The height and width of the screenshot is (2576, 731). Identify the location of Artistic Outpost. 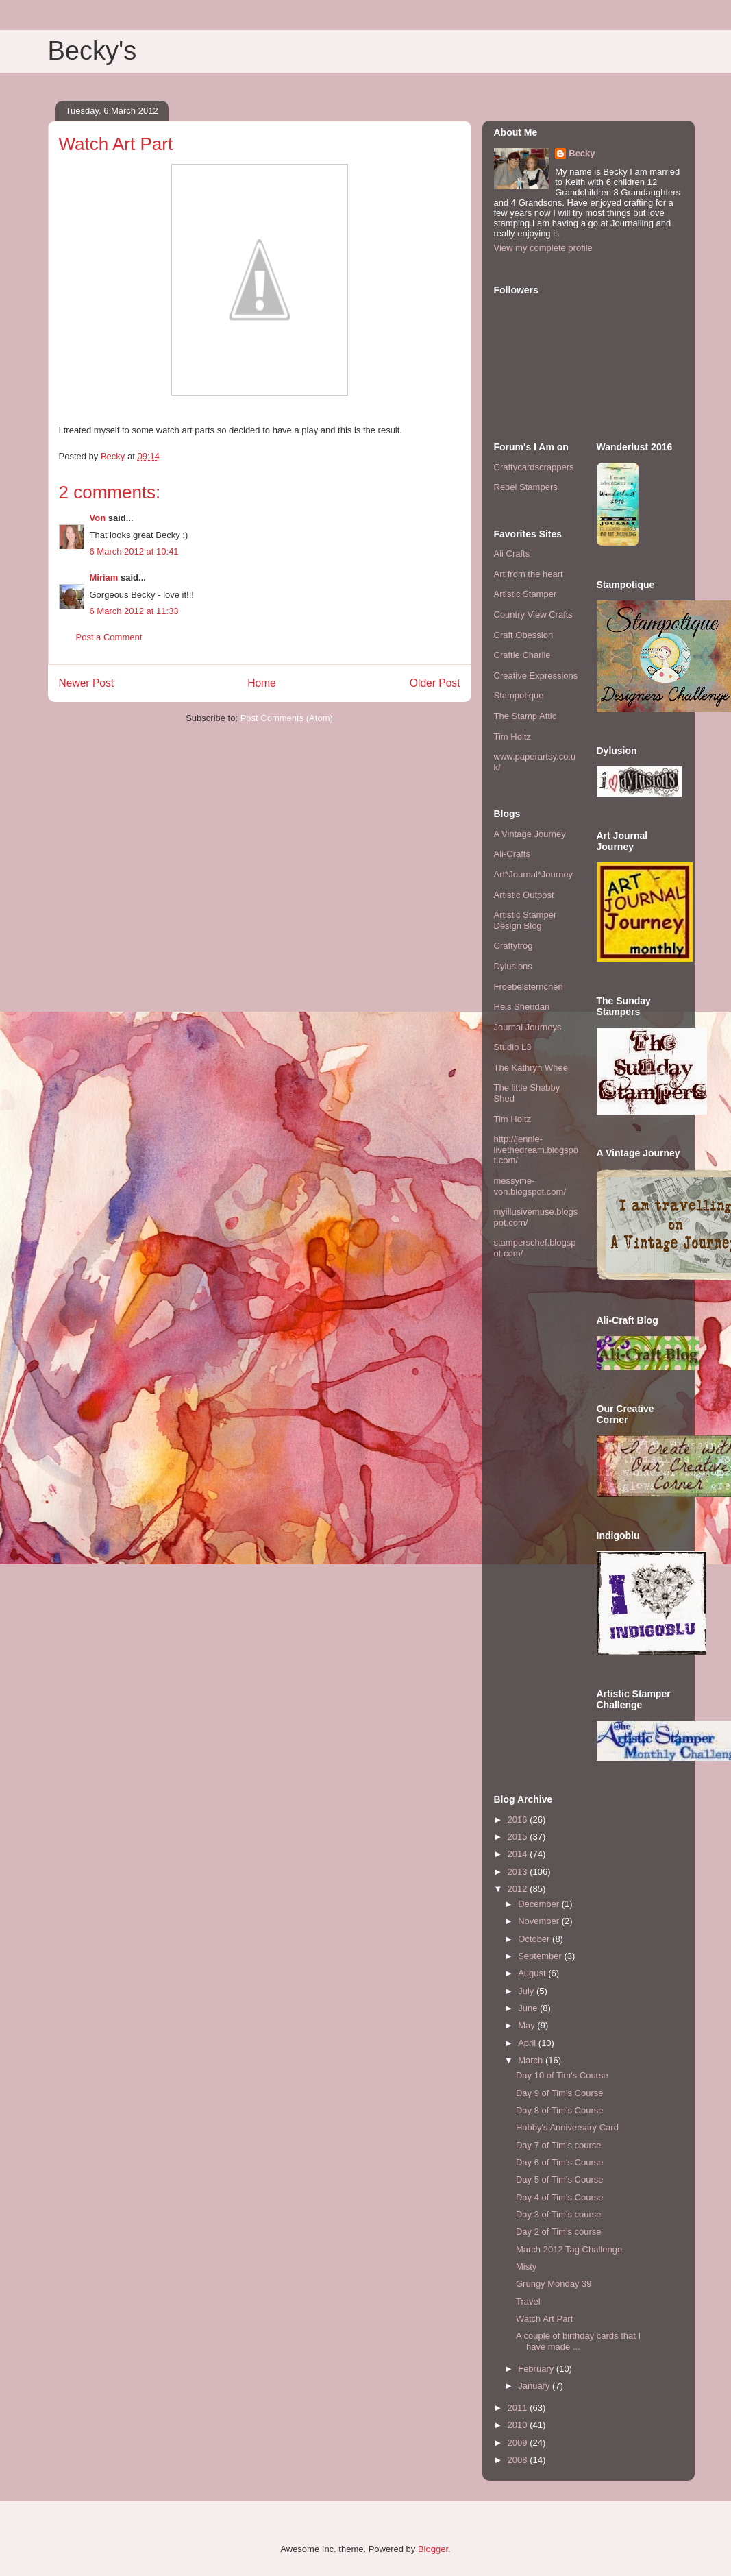
(524, 895).